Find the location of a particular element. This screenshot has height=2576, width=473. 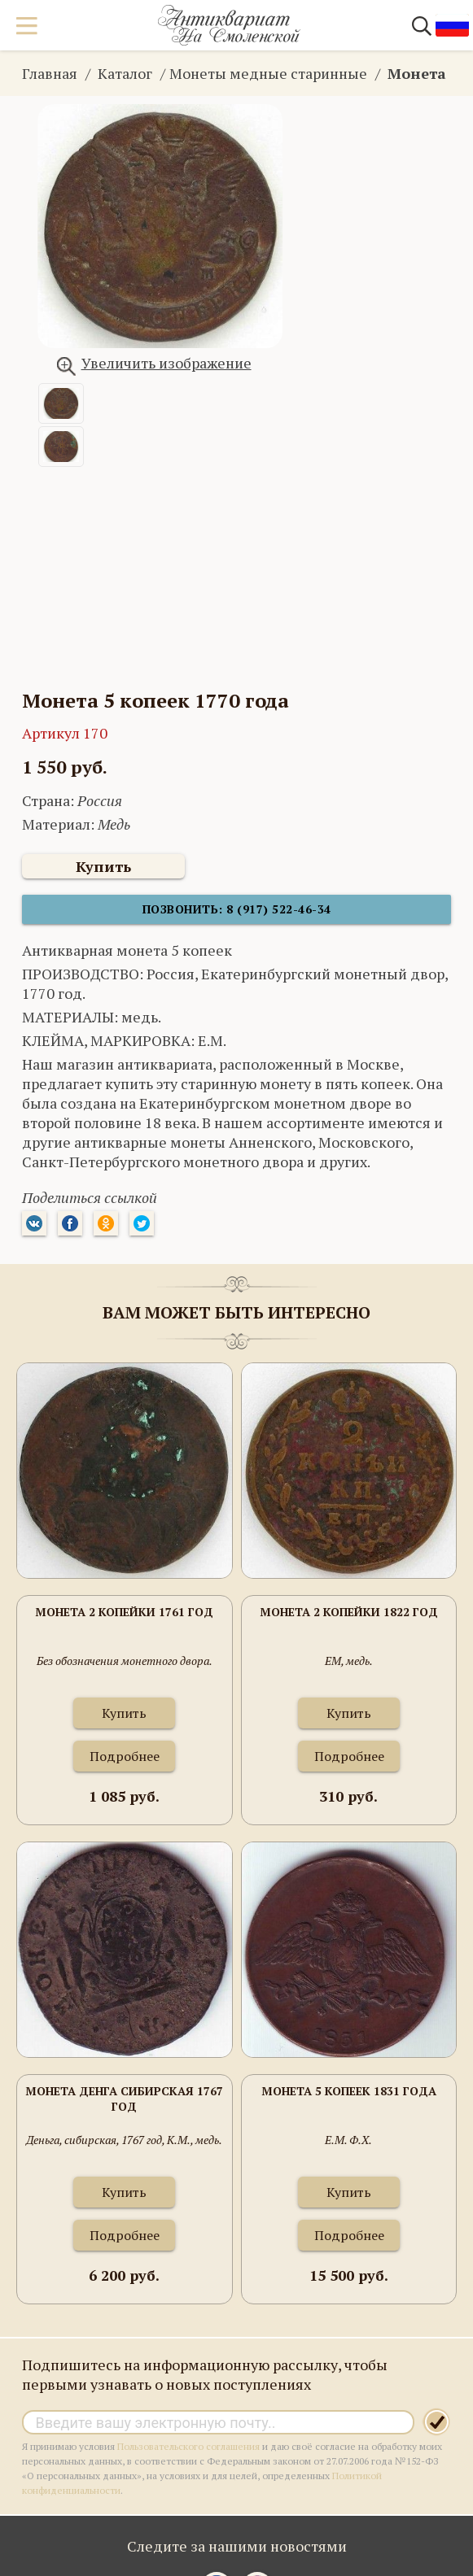

Монета 2 копейки 1761 год is located at coordinates (124, 1611).